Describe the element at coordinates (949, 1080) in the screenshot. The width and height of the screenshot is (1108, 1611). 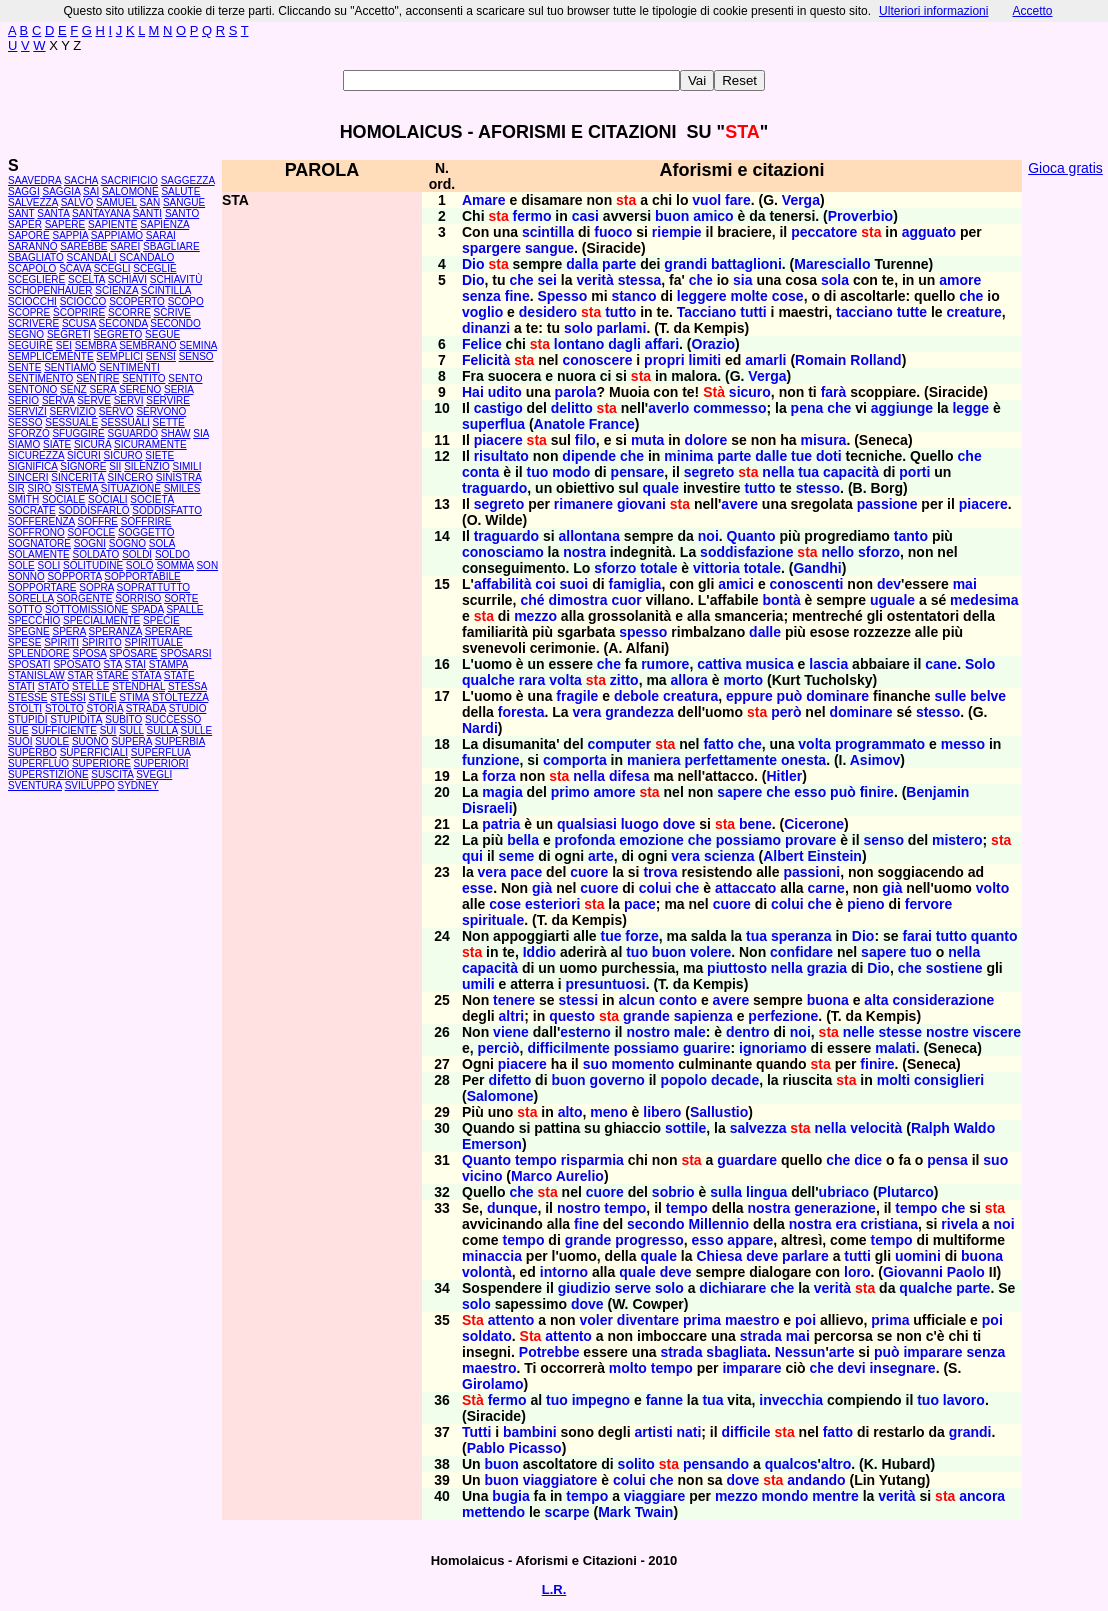
I see `consiglieri` at that location.